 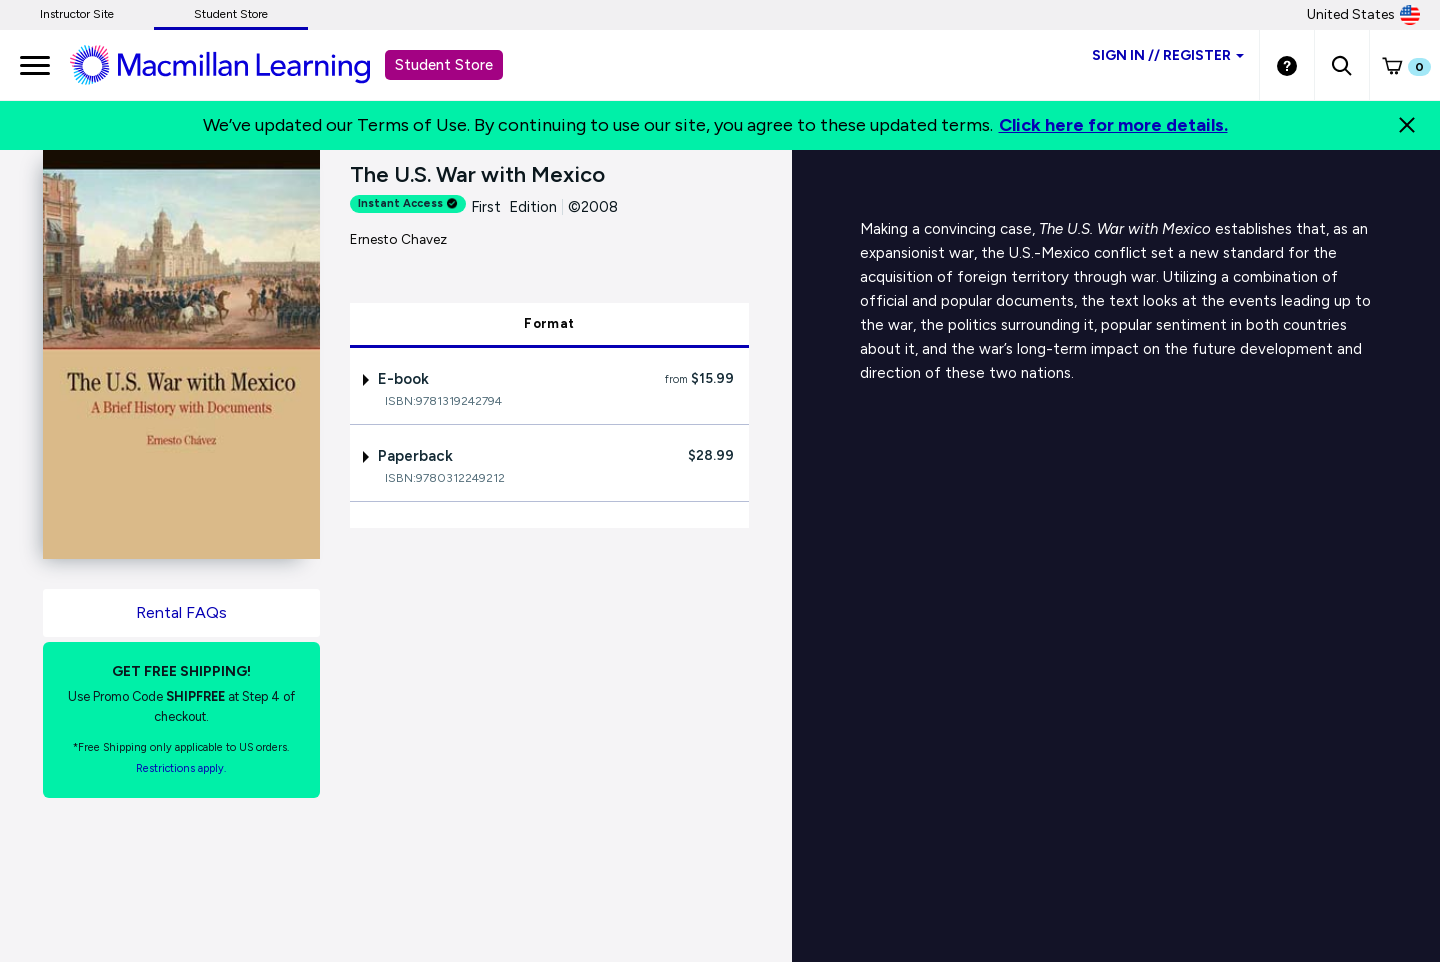 What do you see at coordinates (549, 323) in the screenshot?
I see `Format [tab]` at bounding box center [549, 323].